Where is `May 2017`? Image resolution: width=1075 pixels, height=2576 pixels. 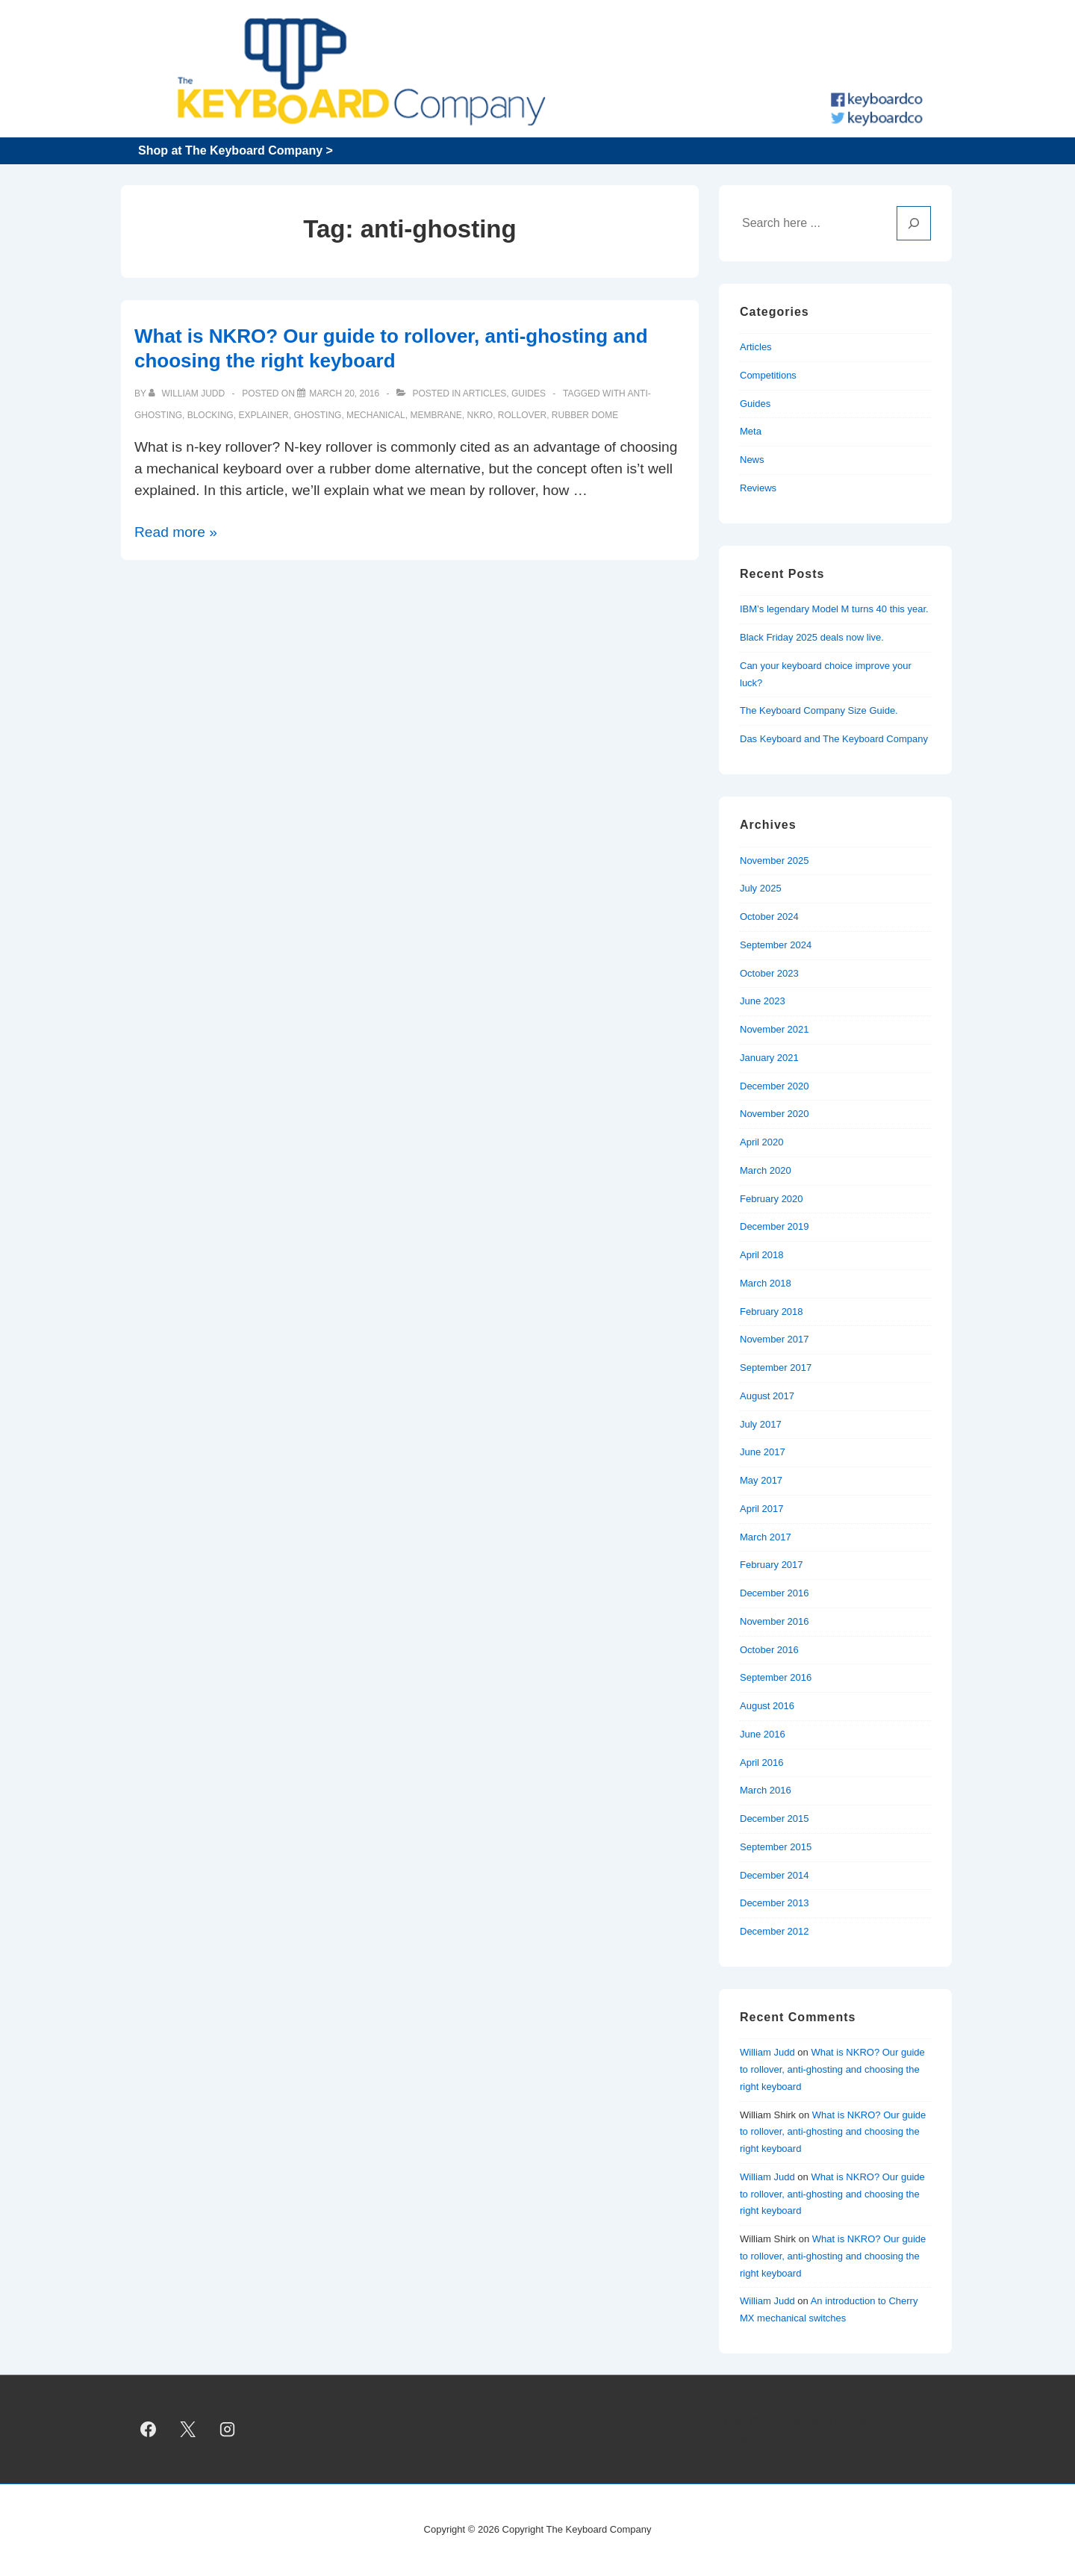
May 2017 is located at coordinates (761, 1480).